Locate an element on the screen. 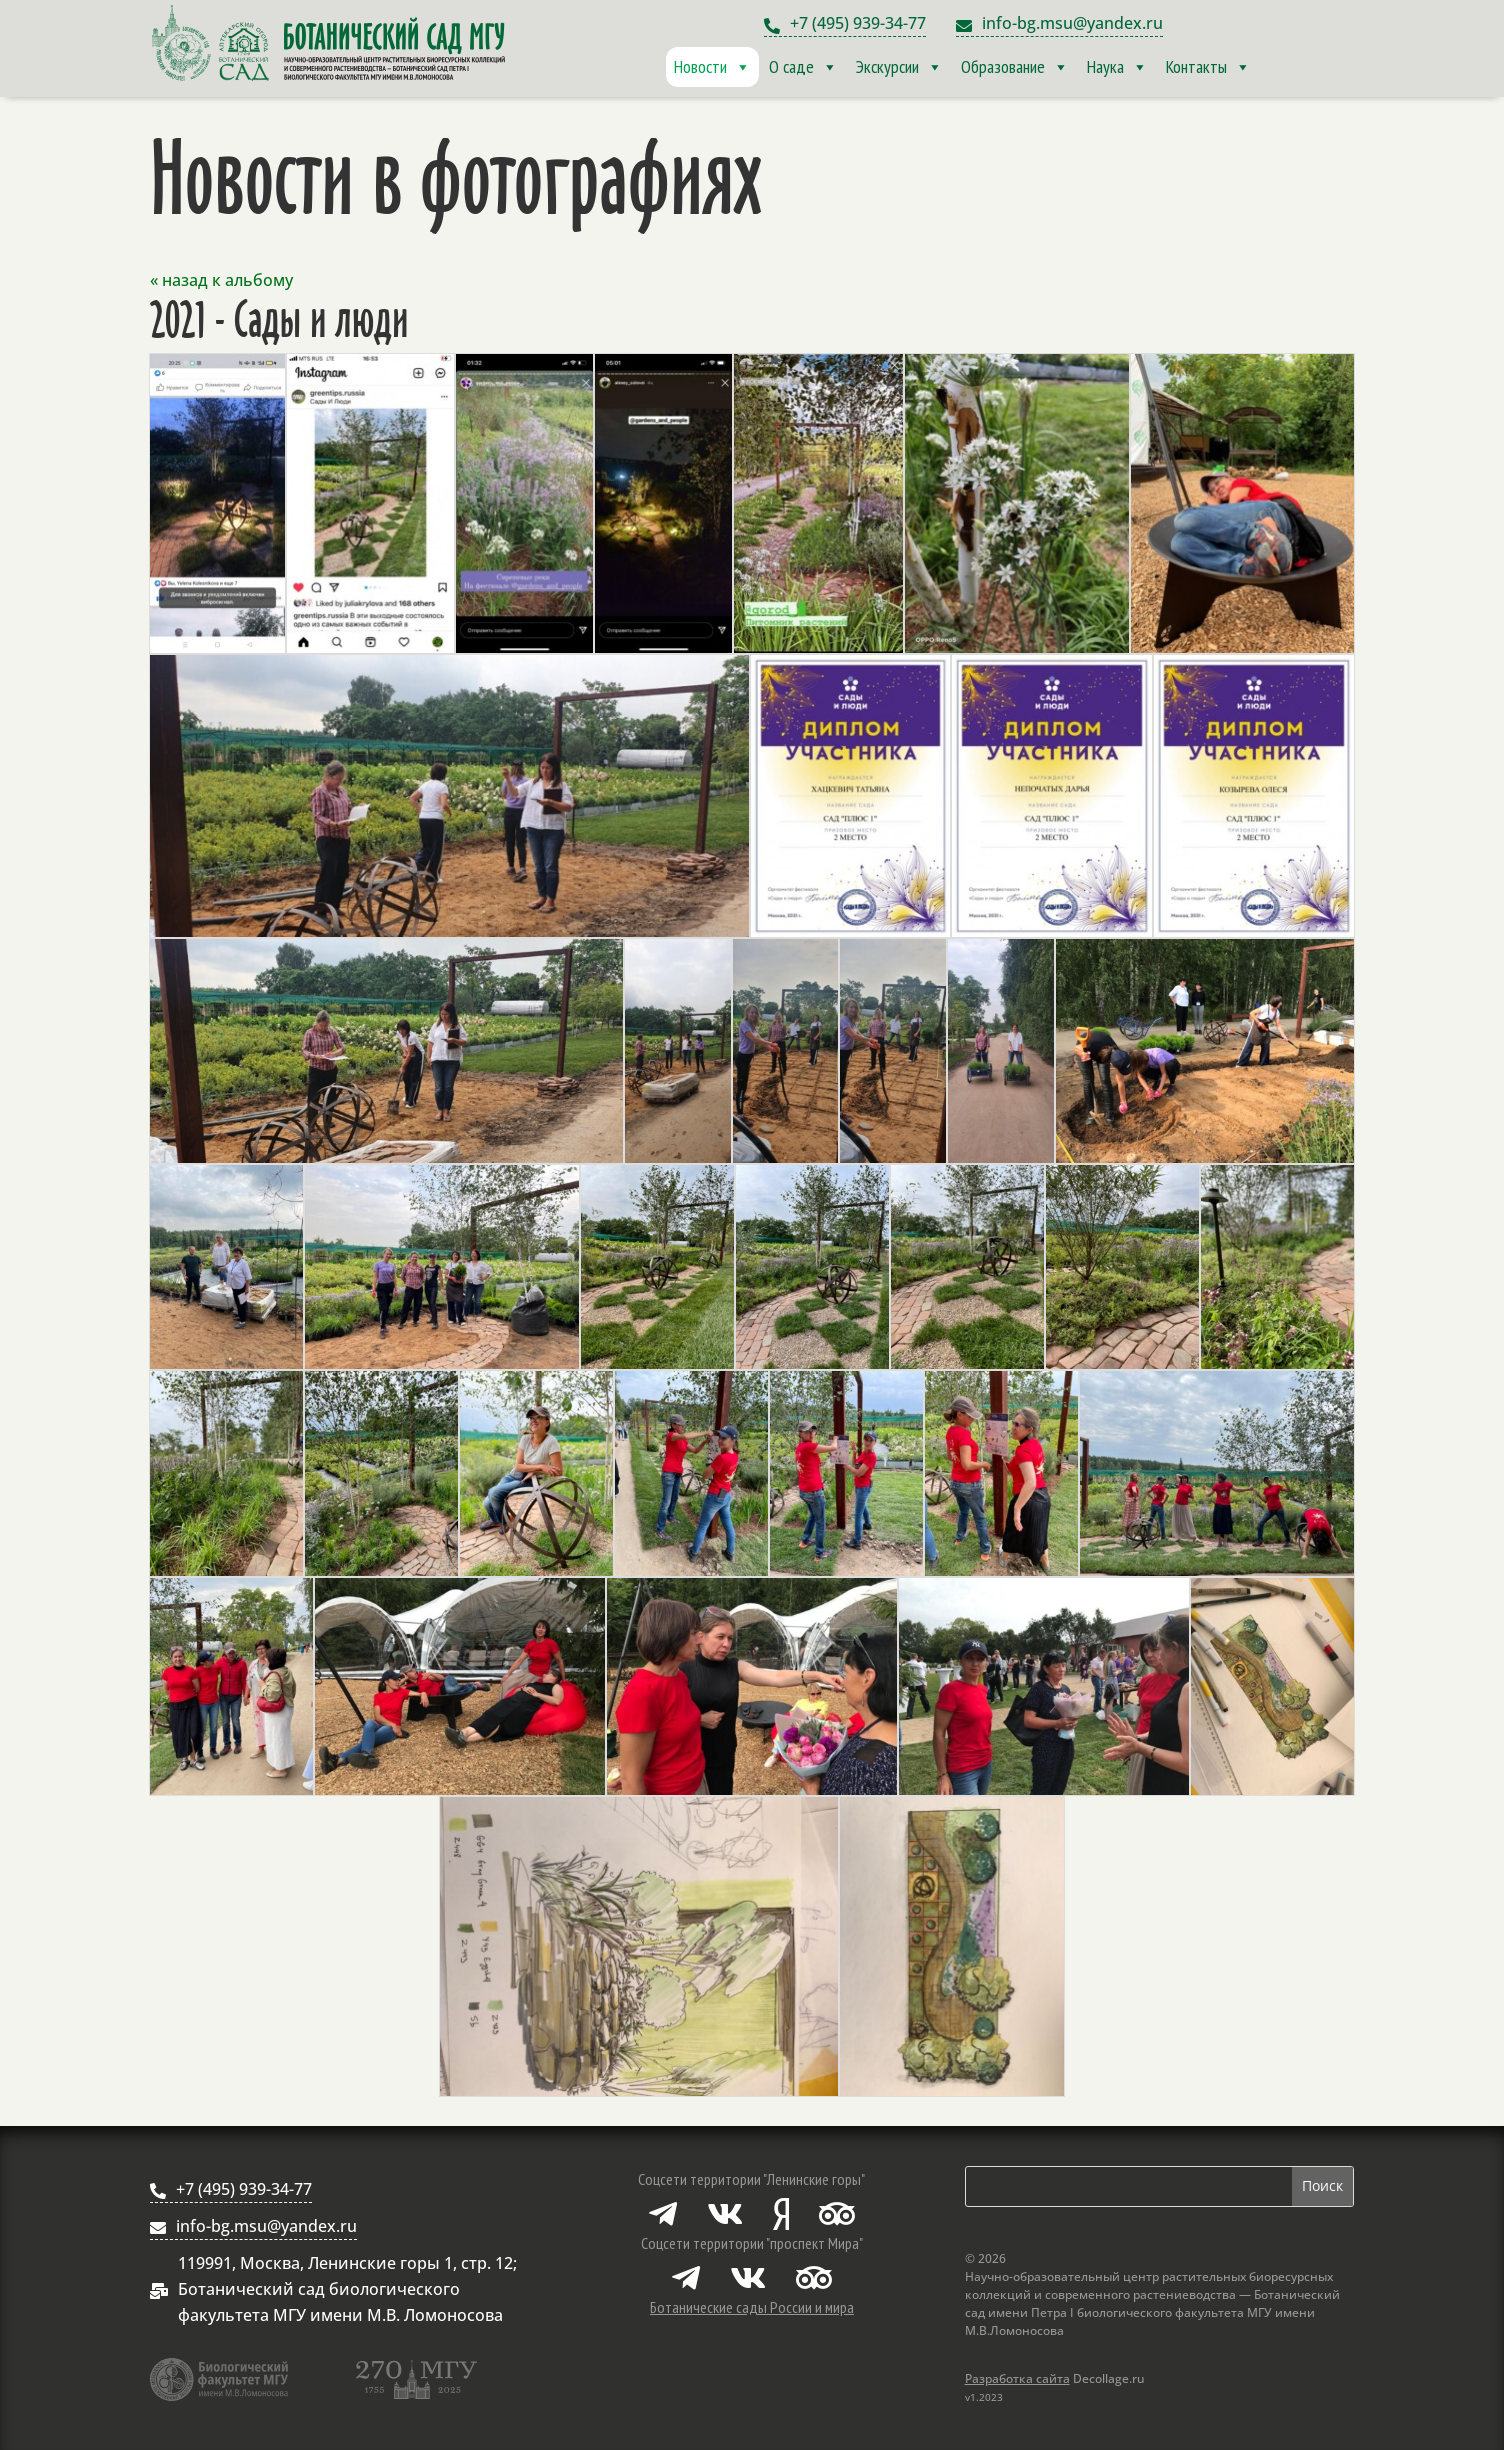  Разработка сайта is located at coordinates (1017, 2378).